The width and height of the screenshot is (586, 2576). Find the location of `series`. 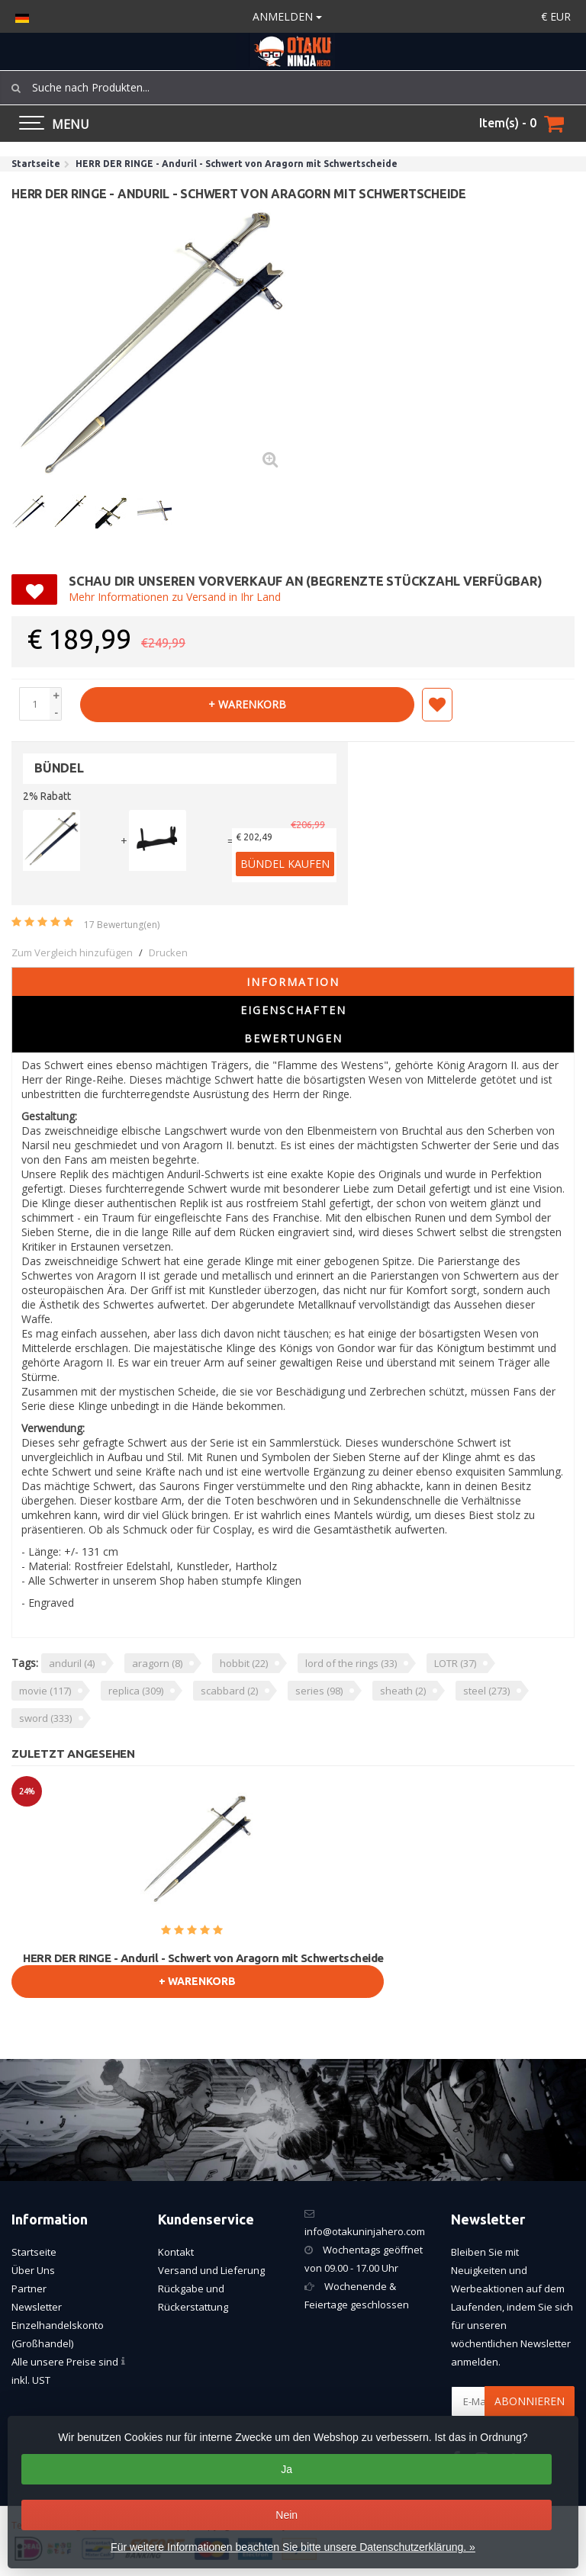

series is located at coordinates (319, 1691).